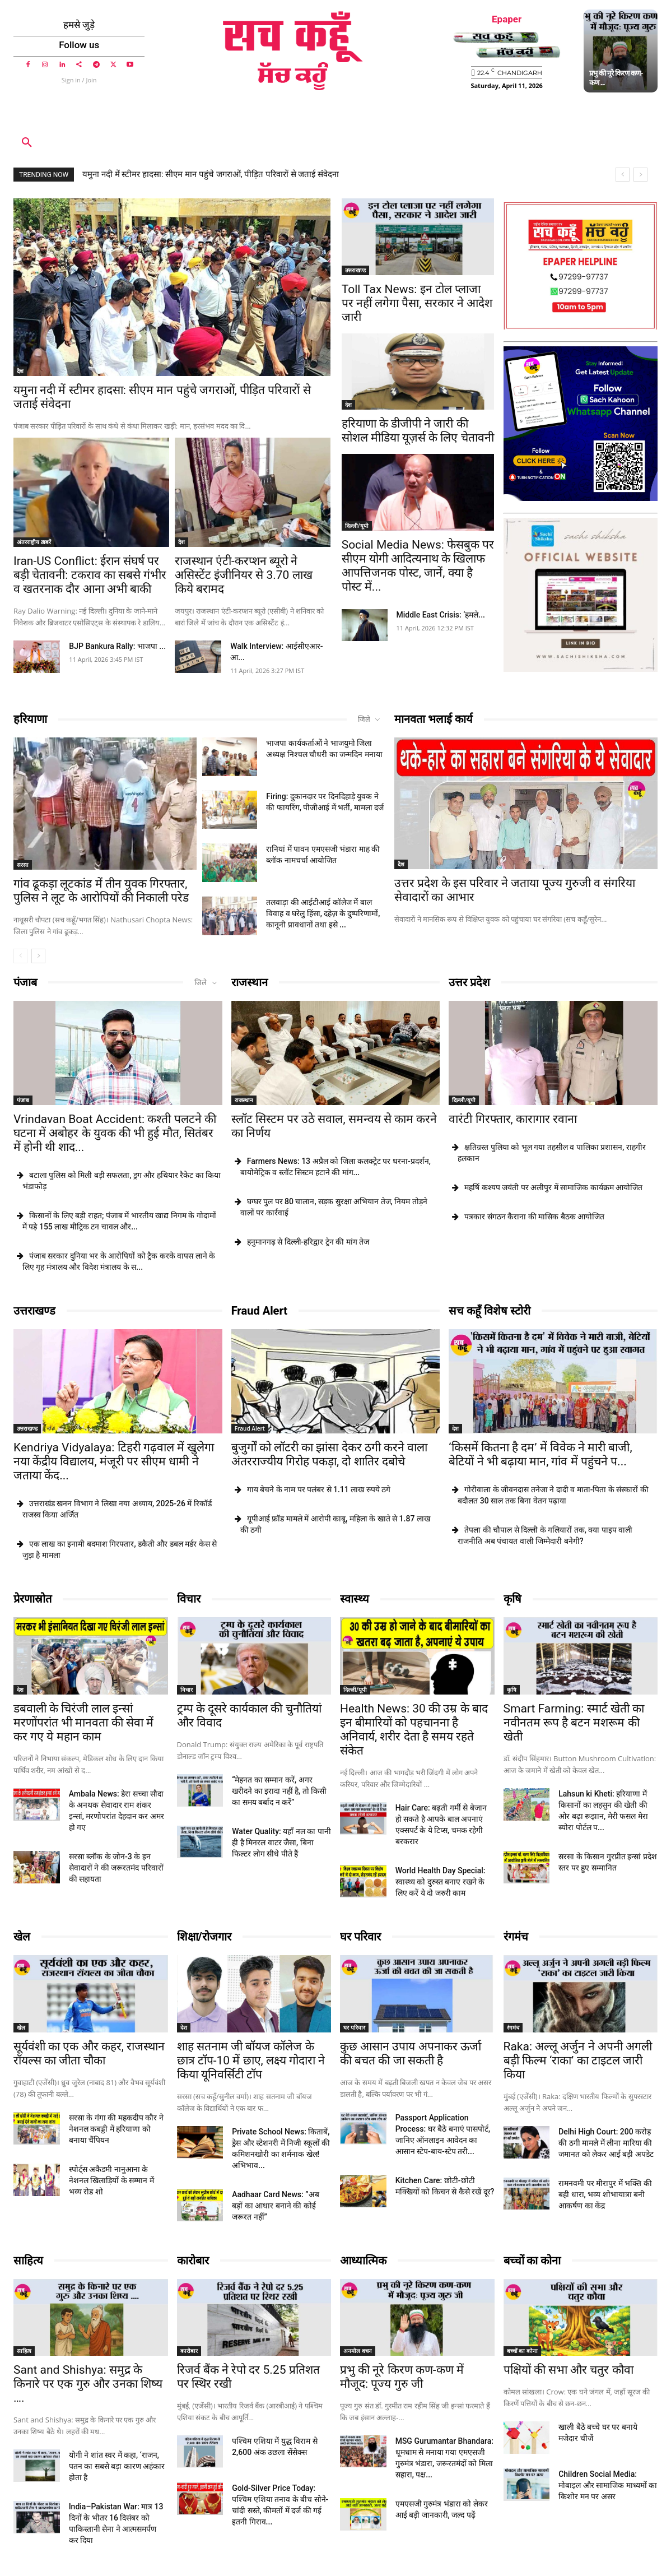 Image resolution: width=671 pixels, height=2576 pixels. What do you see at coordinates (512, 1598) in the screenshot?
I see `कृषि` at bounding box center [512, 1598].